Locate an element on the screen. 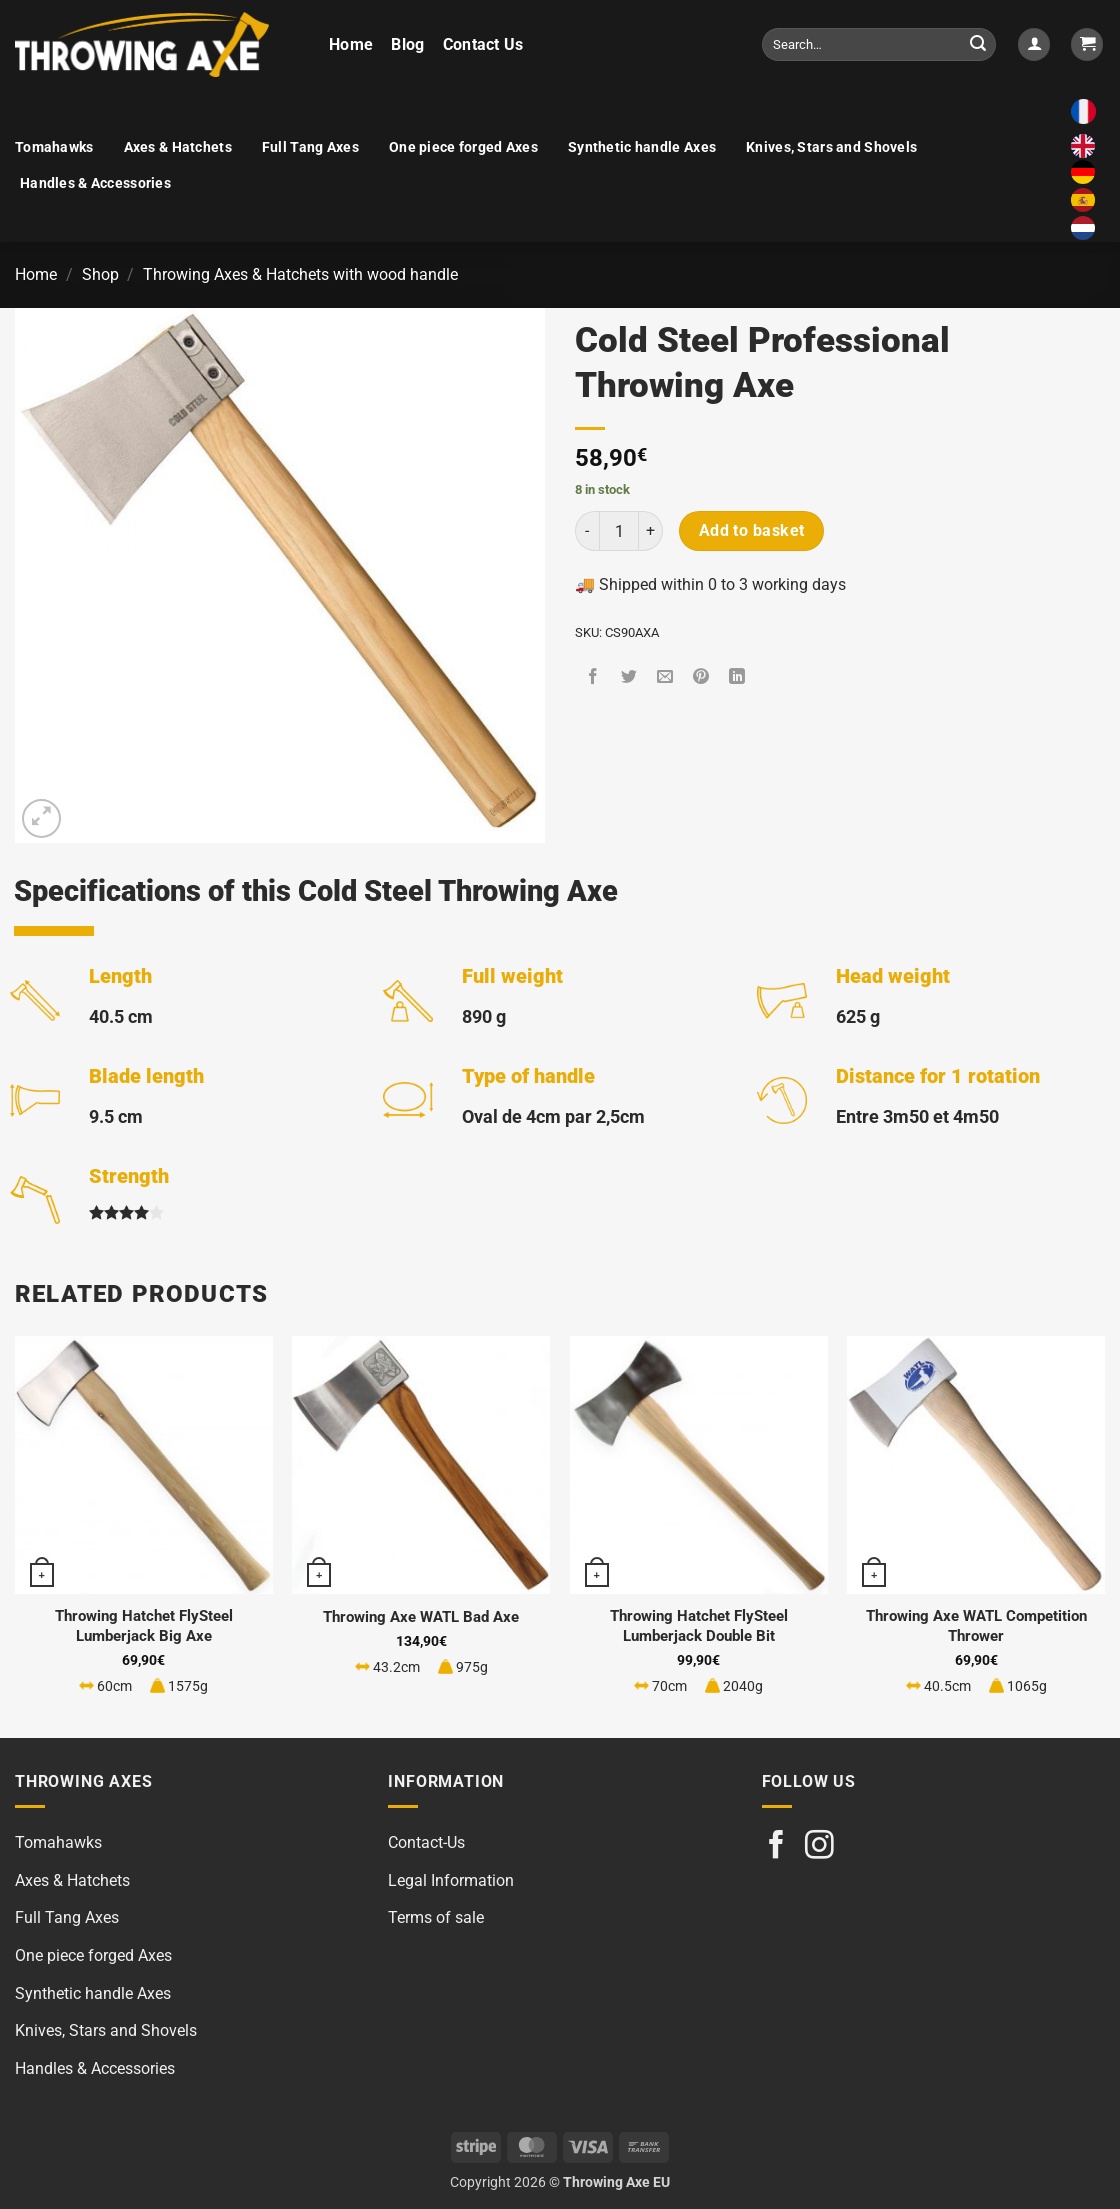 The width and height of the screenshot is (1120, 2209). Throwing Hatchet FlySteel Lumberjack Big Axe is located at coordinates (144, 1626).